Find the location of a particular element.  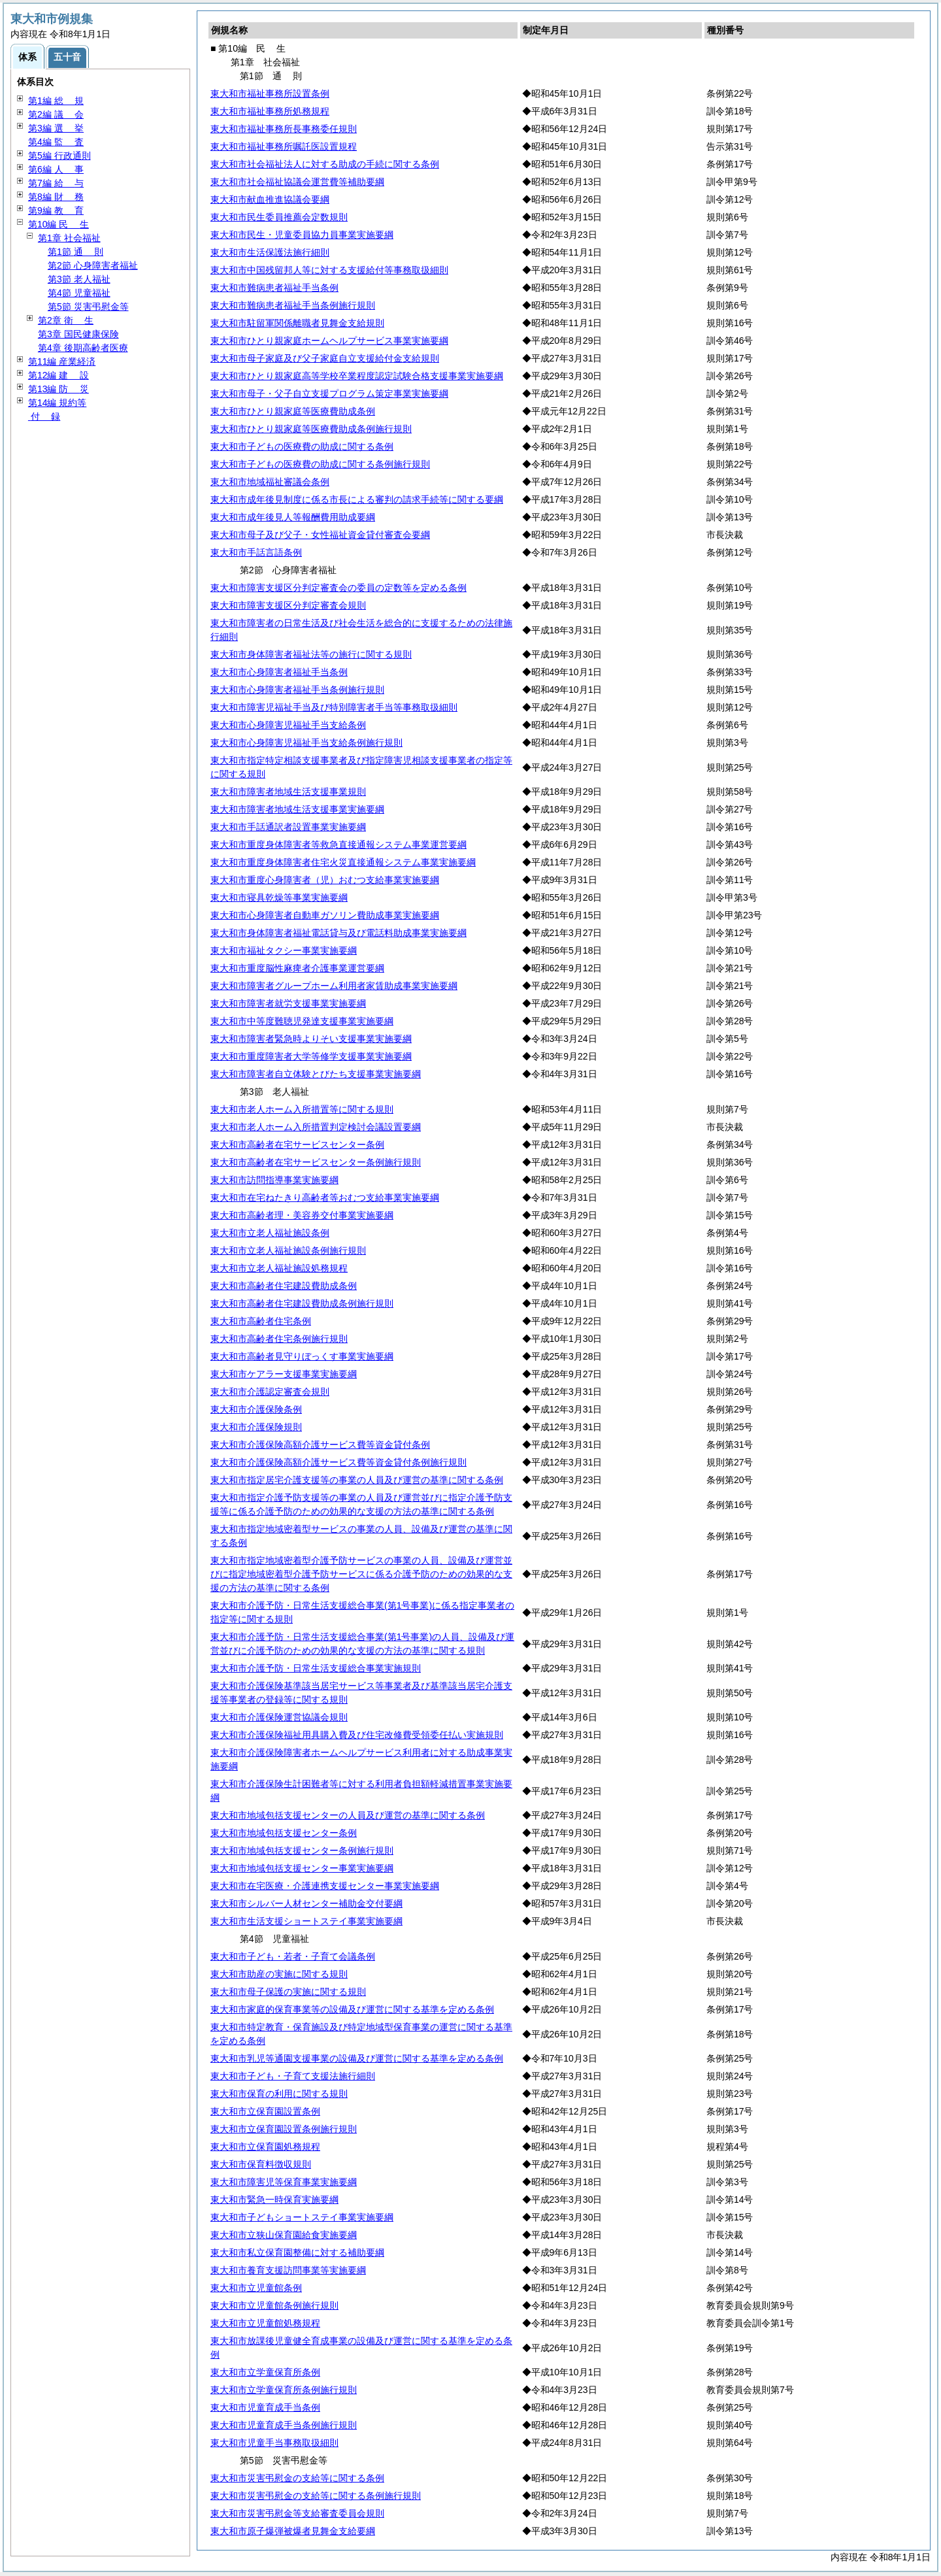

東大和市子どもショートステイ事業実施要綱 is located at coordinates (301, 2217).